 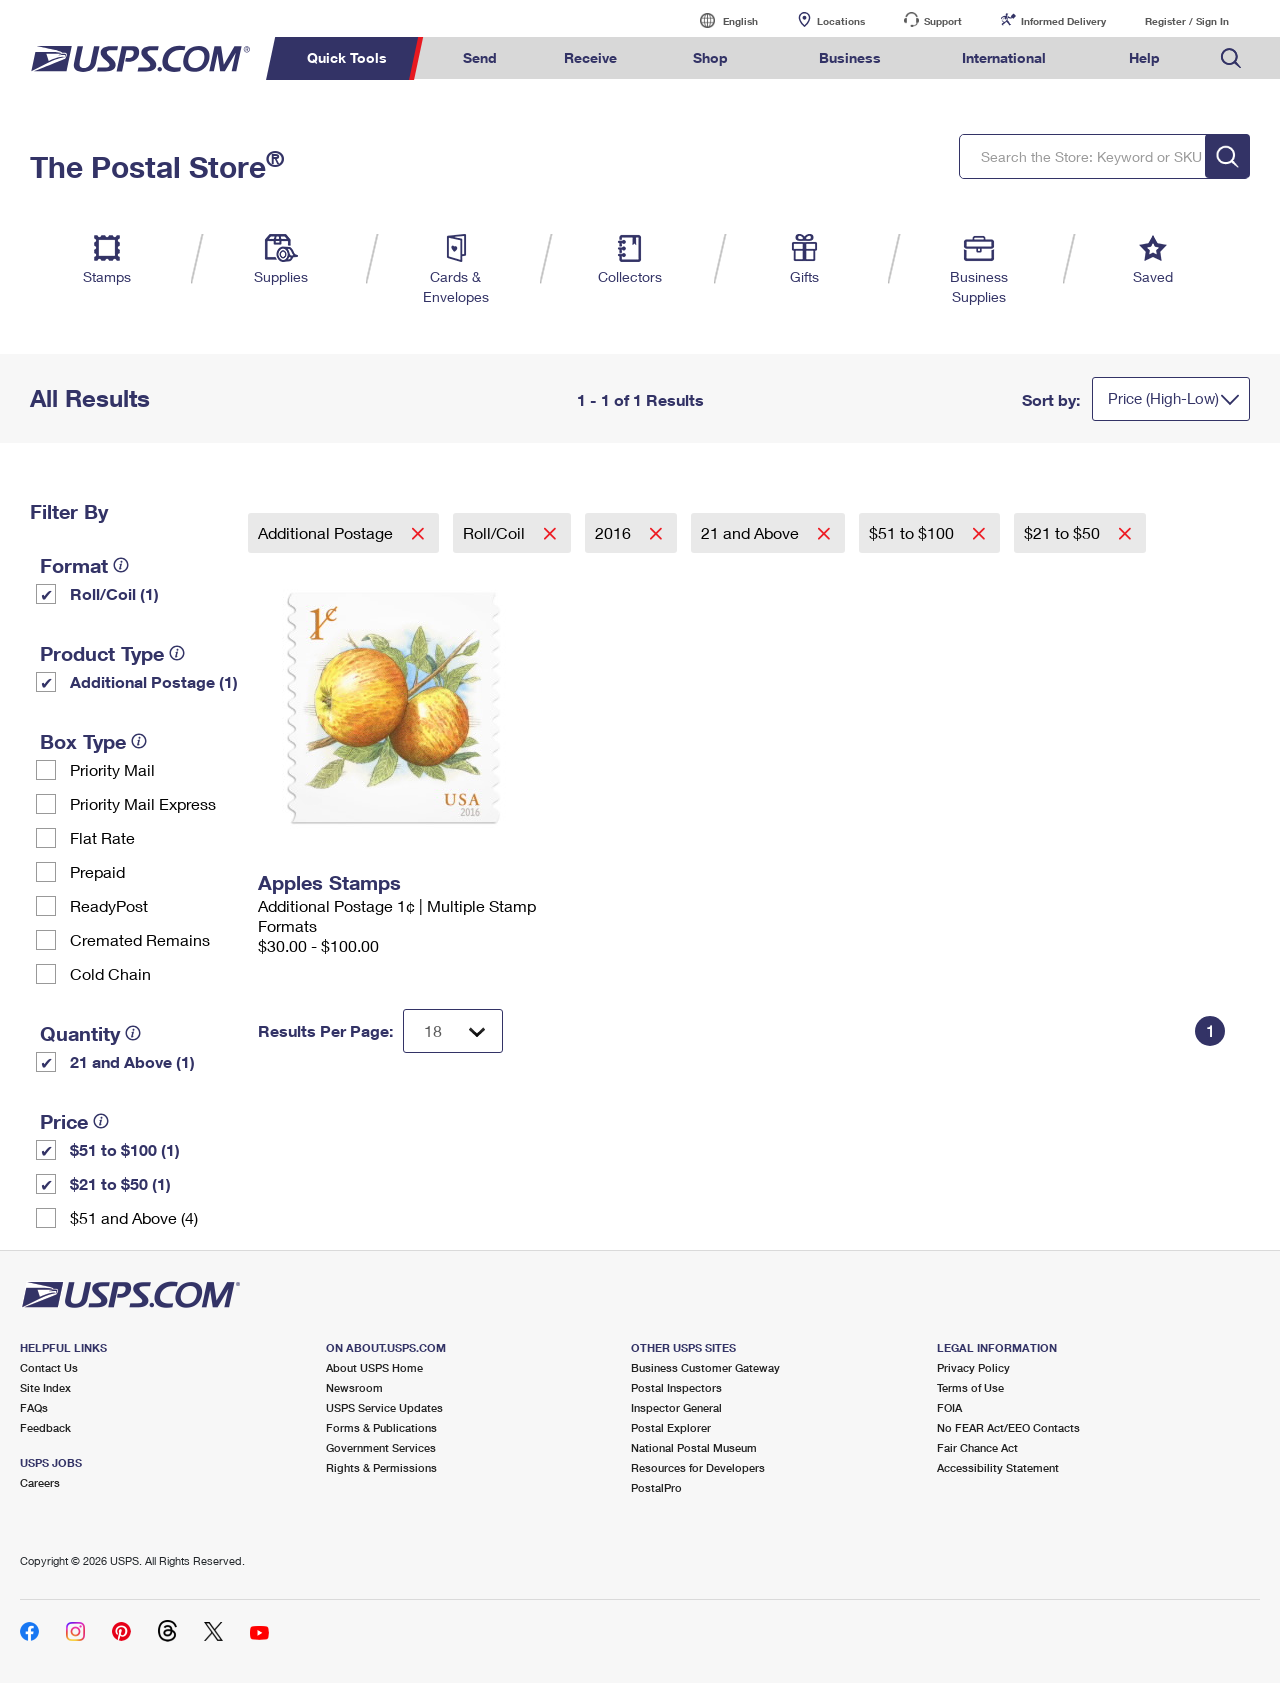 I want to click on International [menuitem], so click(x=1004, y=57).